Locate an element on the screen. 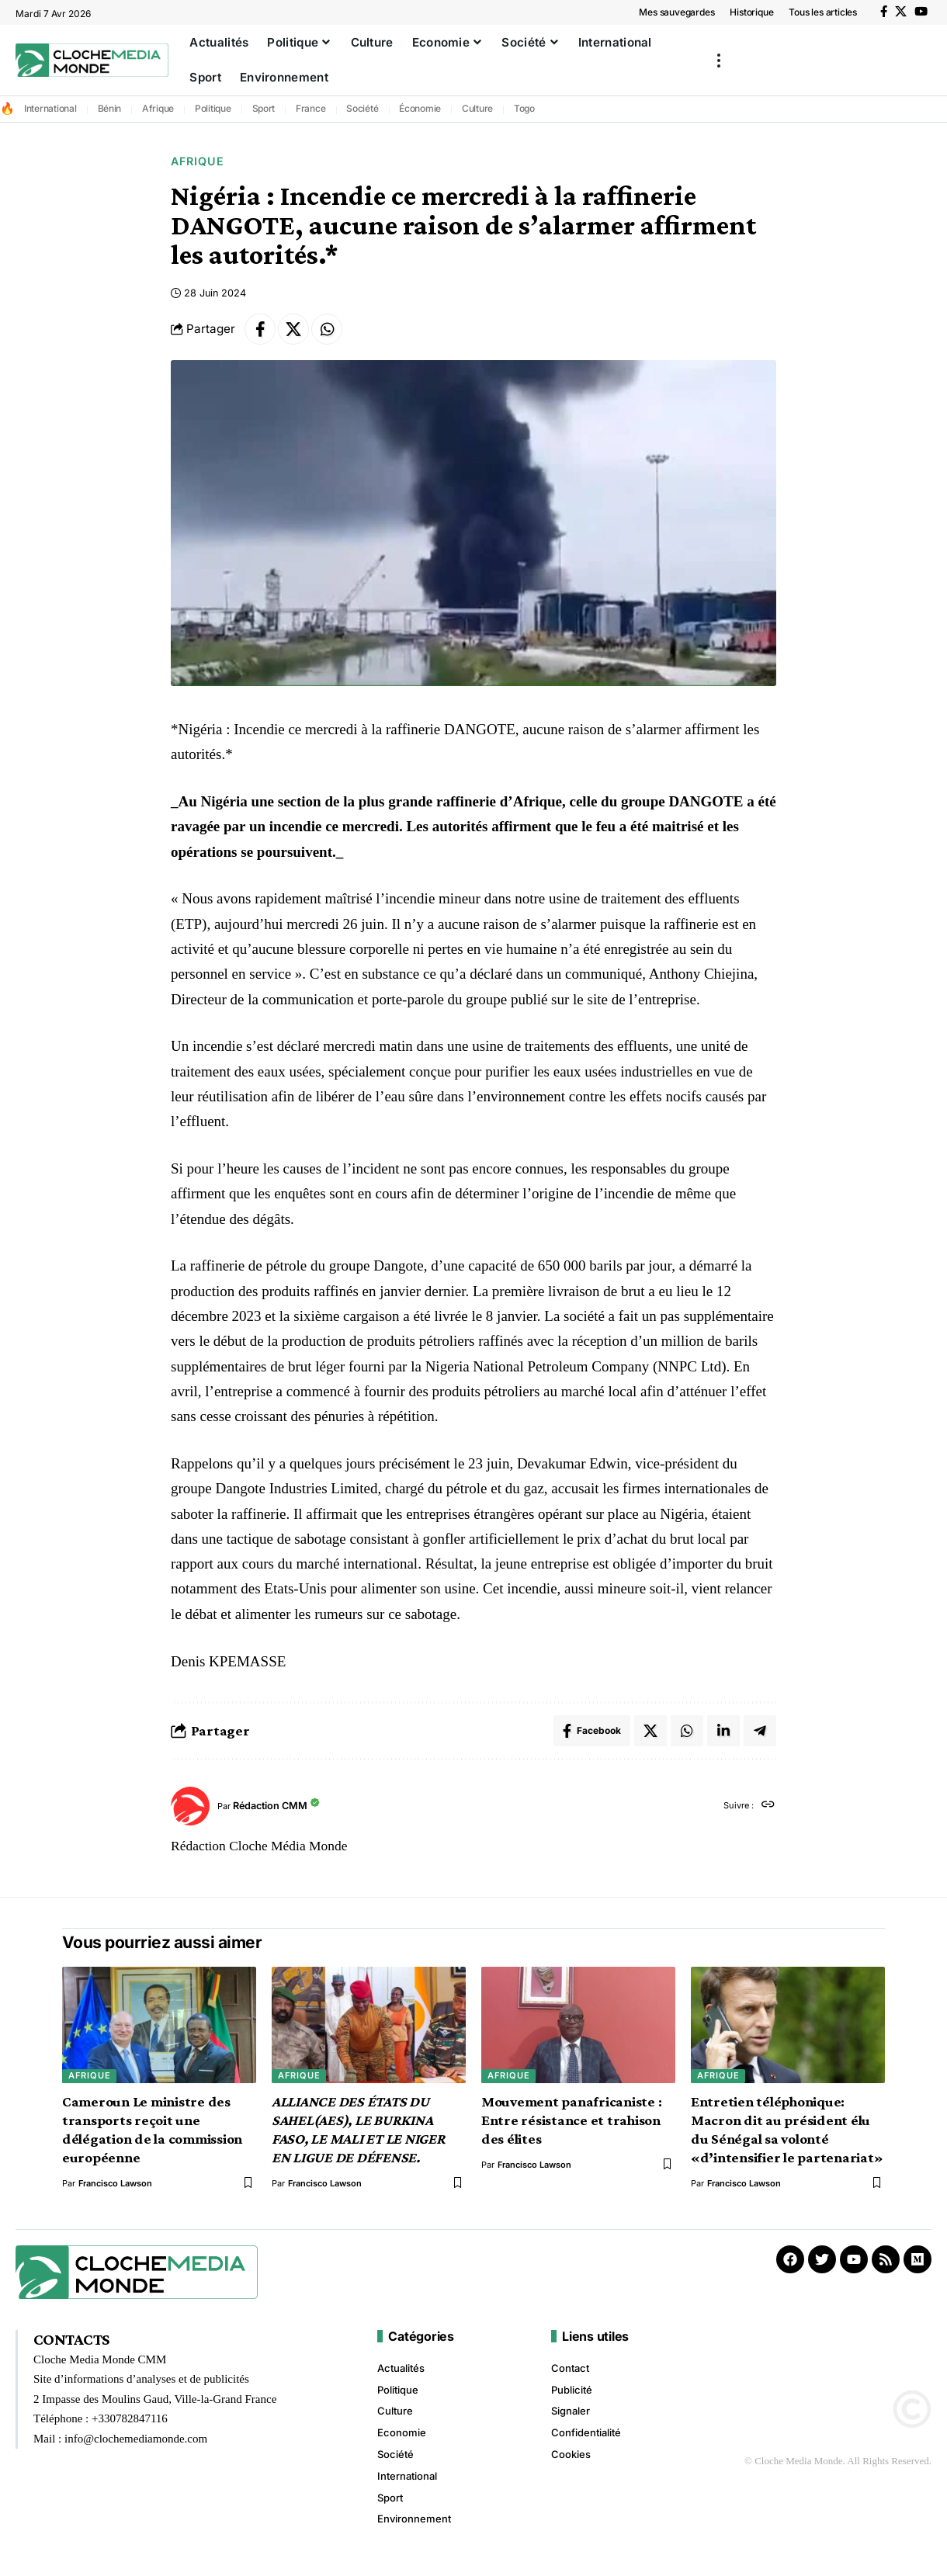  [YouTube] is located at coordinates (921, 12).